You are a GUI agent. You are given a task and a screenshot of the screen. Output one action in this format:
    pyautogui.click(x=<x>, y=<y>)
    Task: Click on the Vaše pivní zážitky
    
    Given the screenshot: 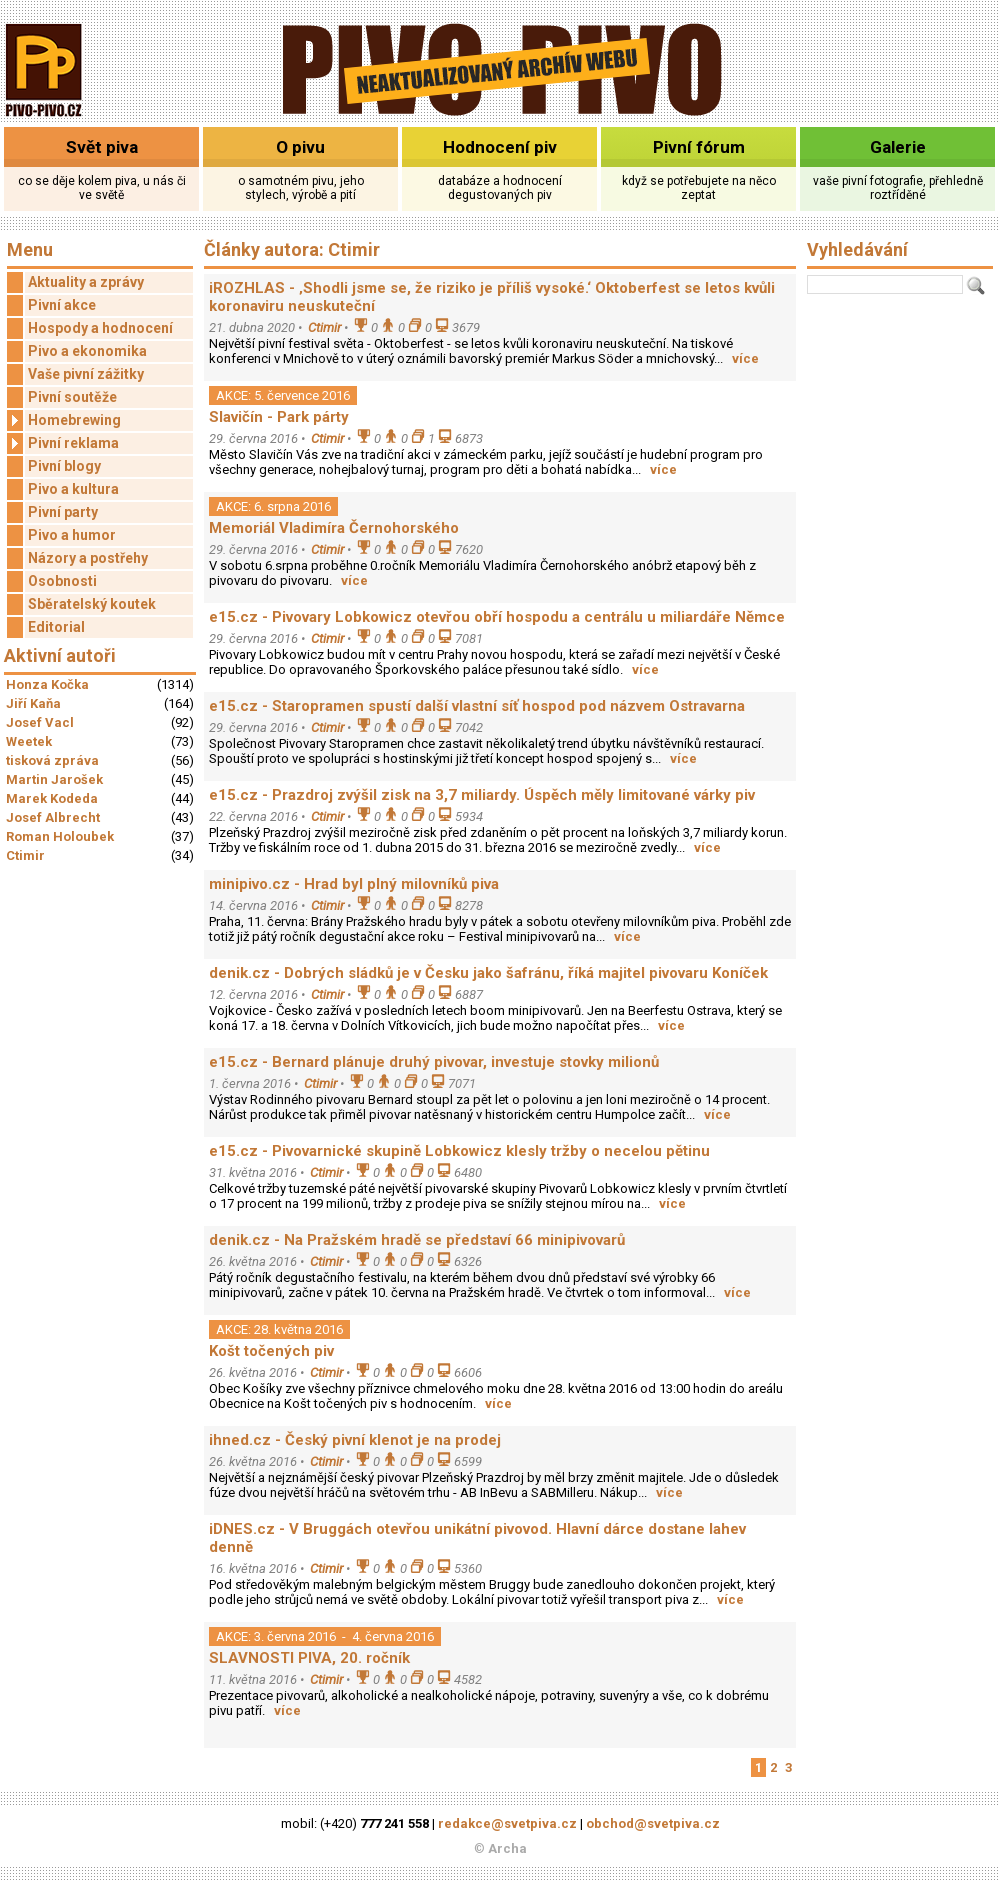 What is the action you would take?
    pyautogui.click(x=86, y=374)
    